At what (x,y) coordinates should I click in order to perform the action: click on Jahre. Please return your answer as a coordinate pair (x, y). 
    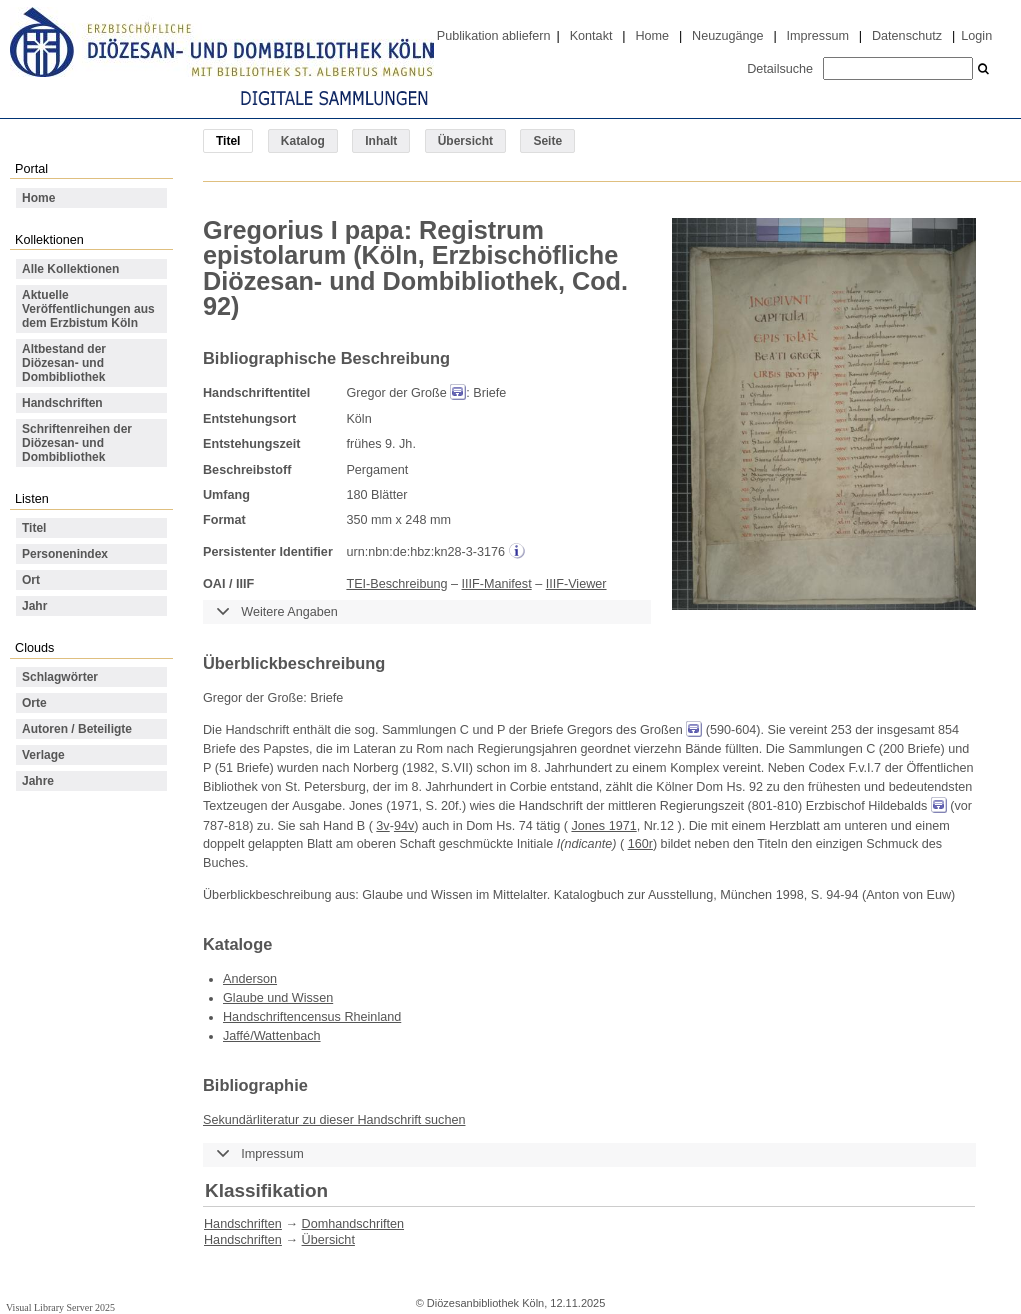
    Looking at the image, I should click on (38, 781).